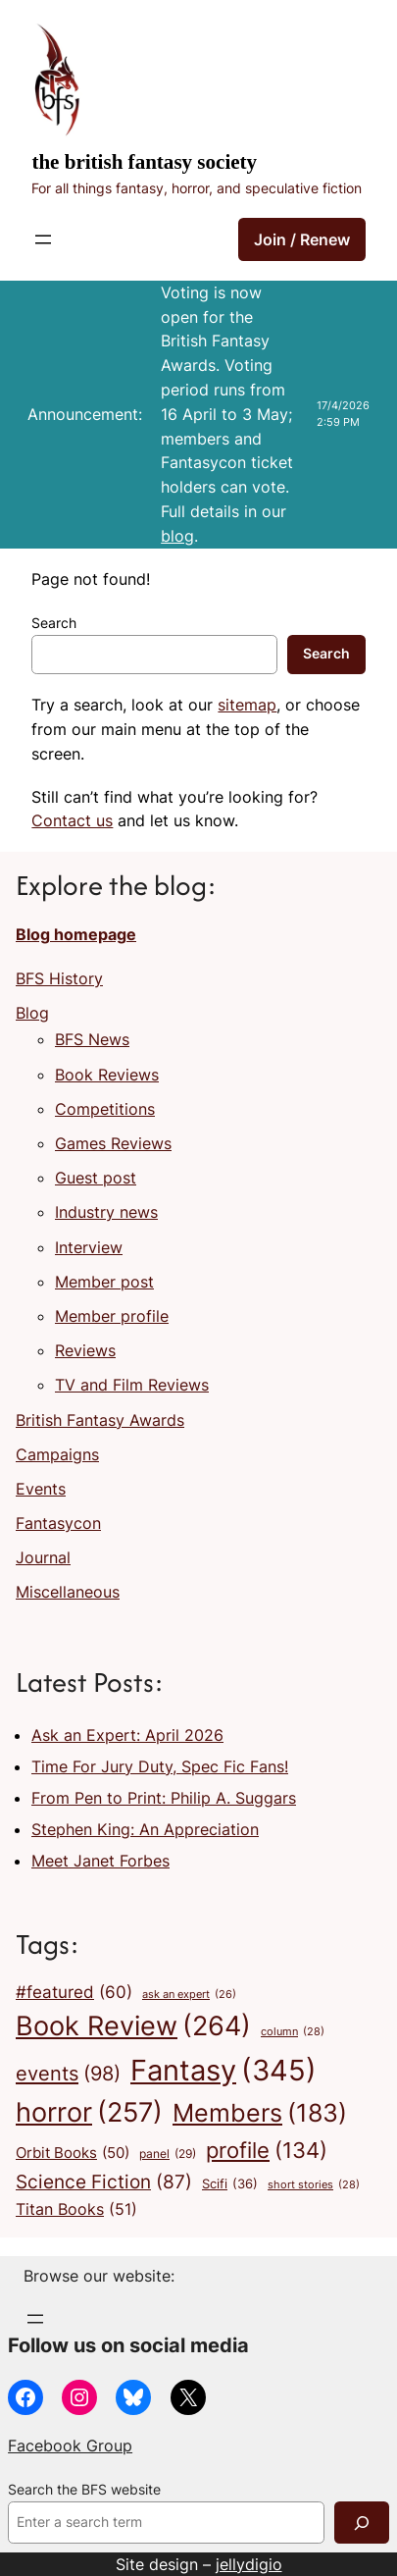 This screenshot has width=397, height=2576. Describe the element at coordinates (32, 1013) in the screenshot. I see `Blog` at that location.